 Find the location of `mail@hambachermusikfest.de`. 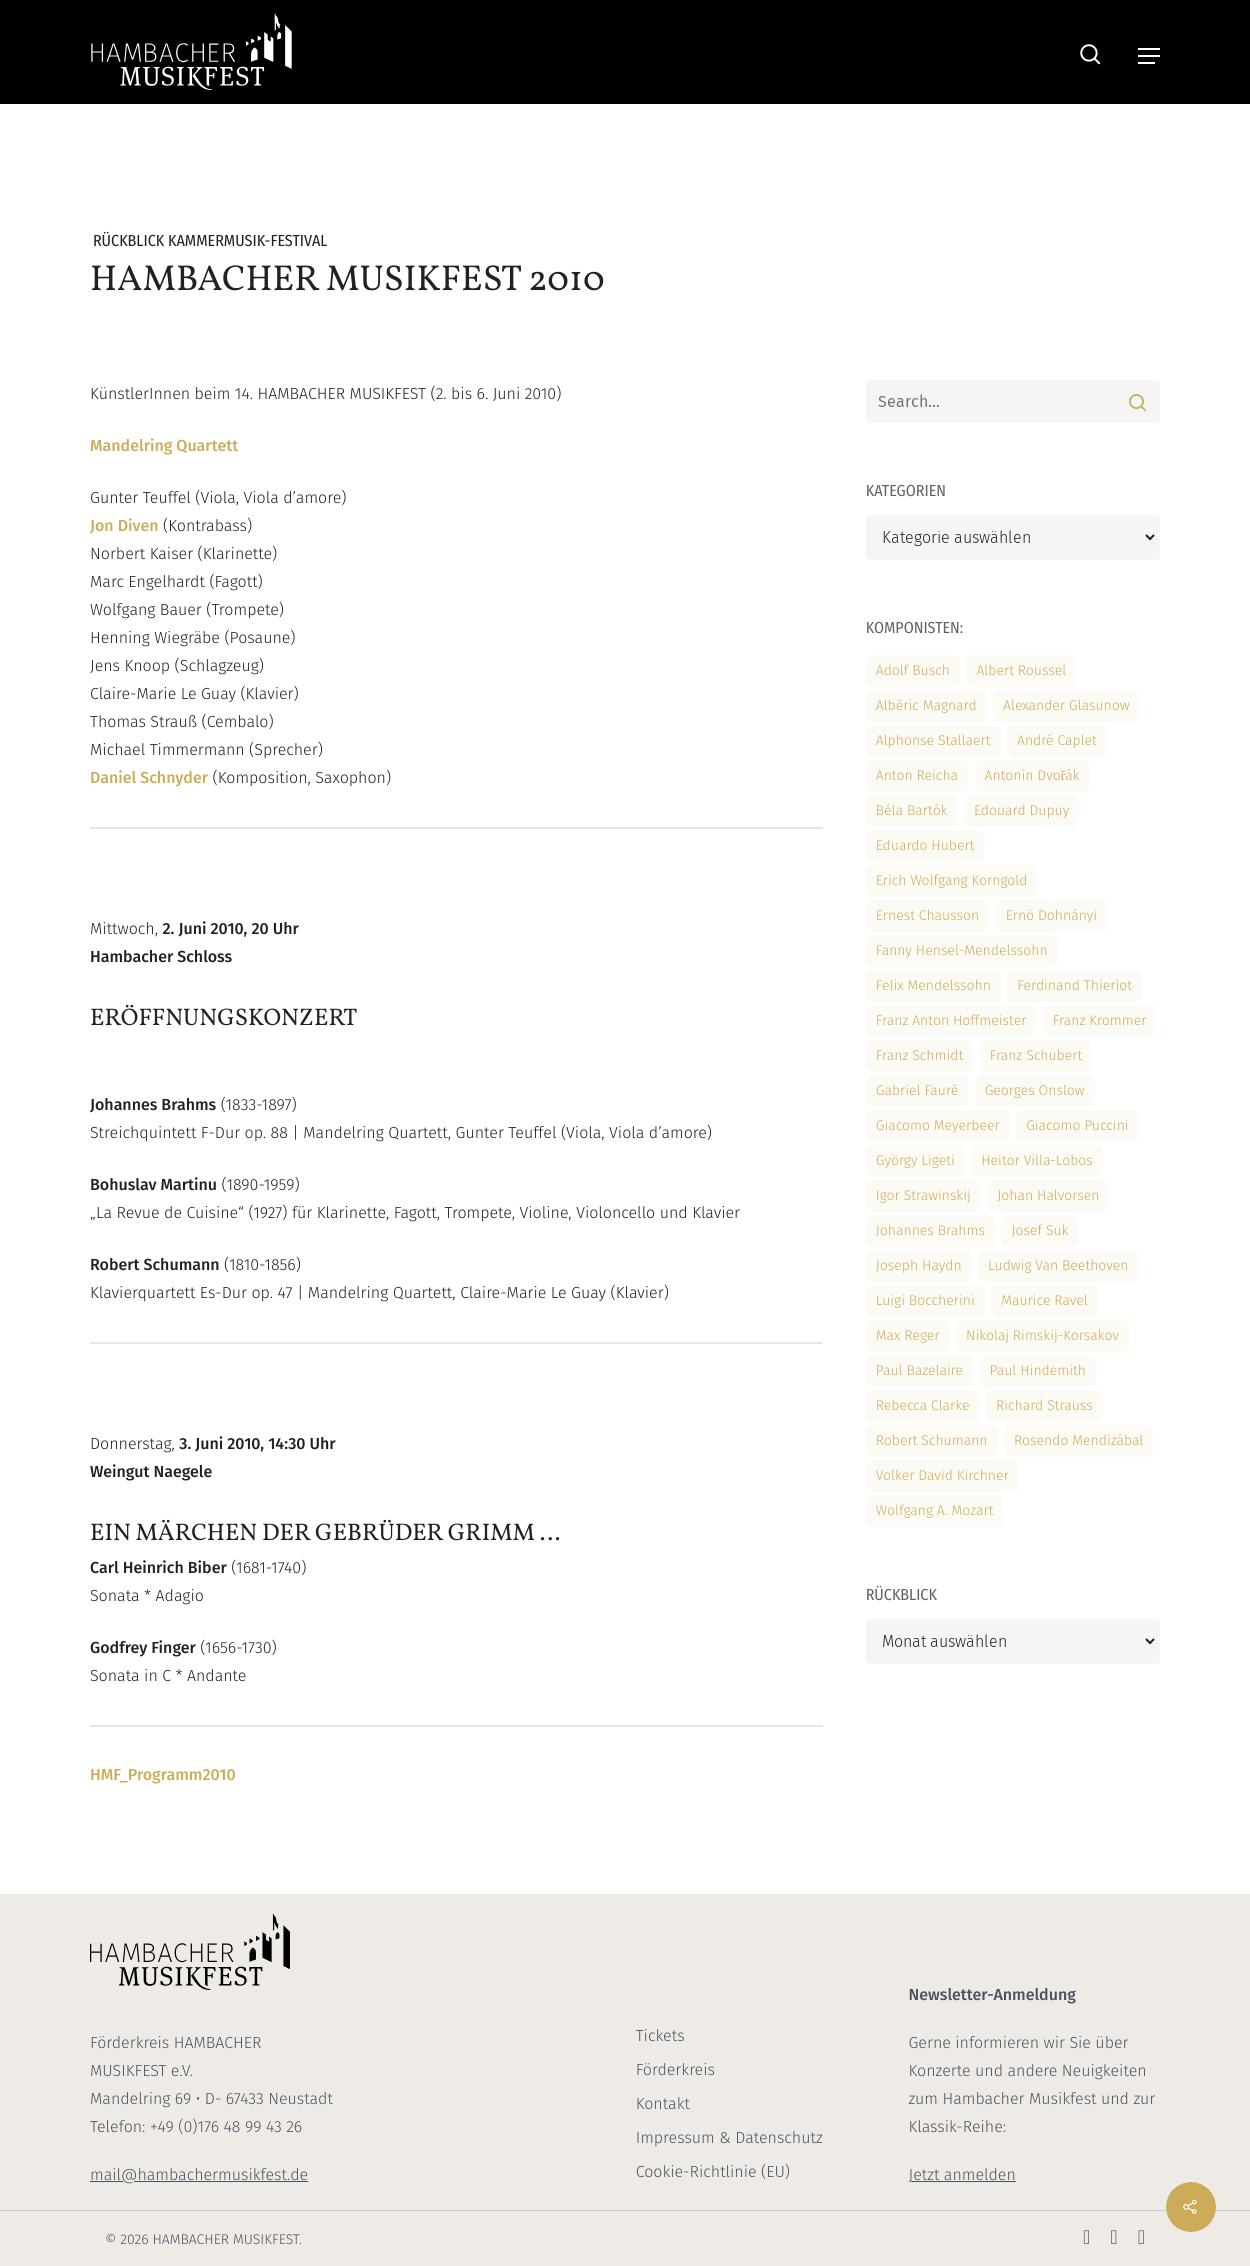

mail@hambachermusikfest.de is located at coordinates (199, 2175).